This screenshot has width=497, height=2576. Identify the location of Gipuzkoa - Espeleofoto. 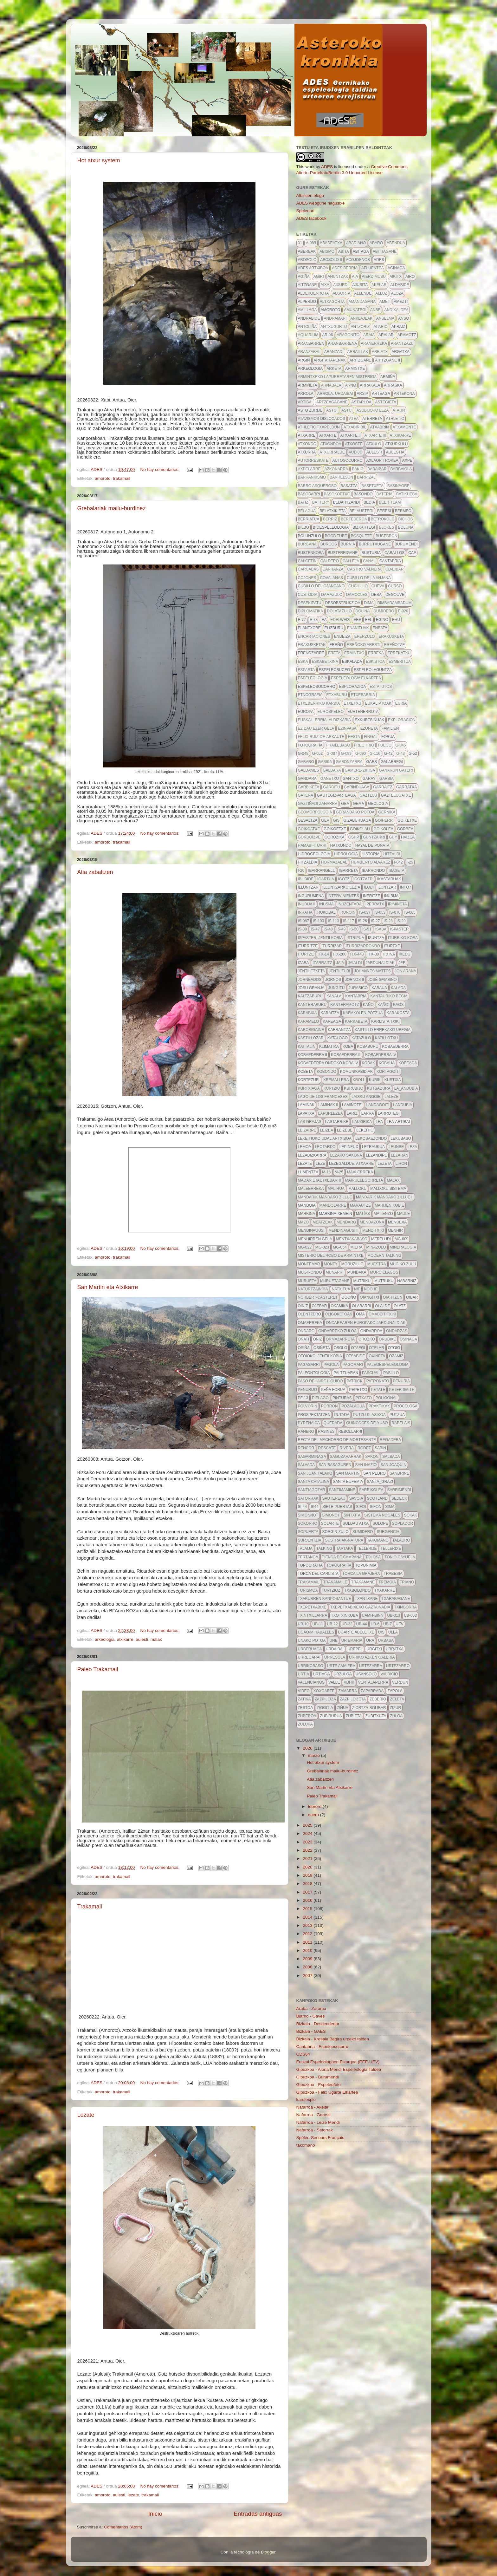
(318, 2084).